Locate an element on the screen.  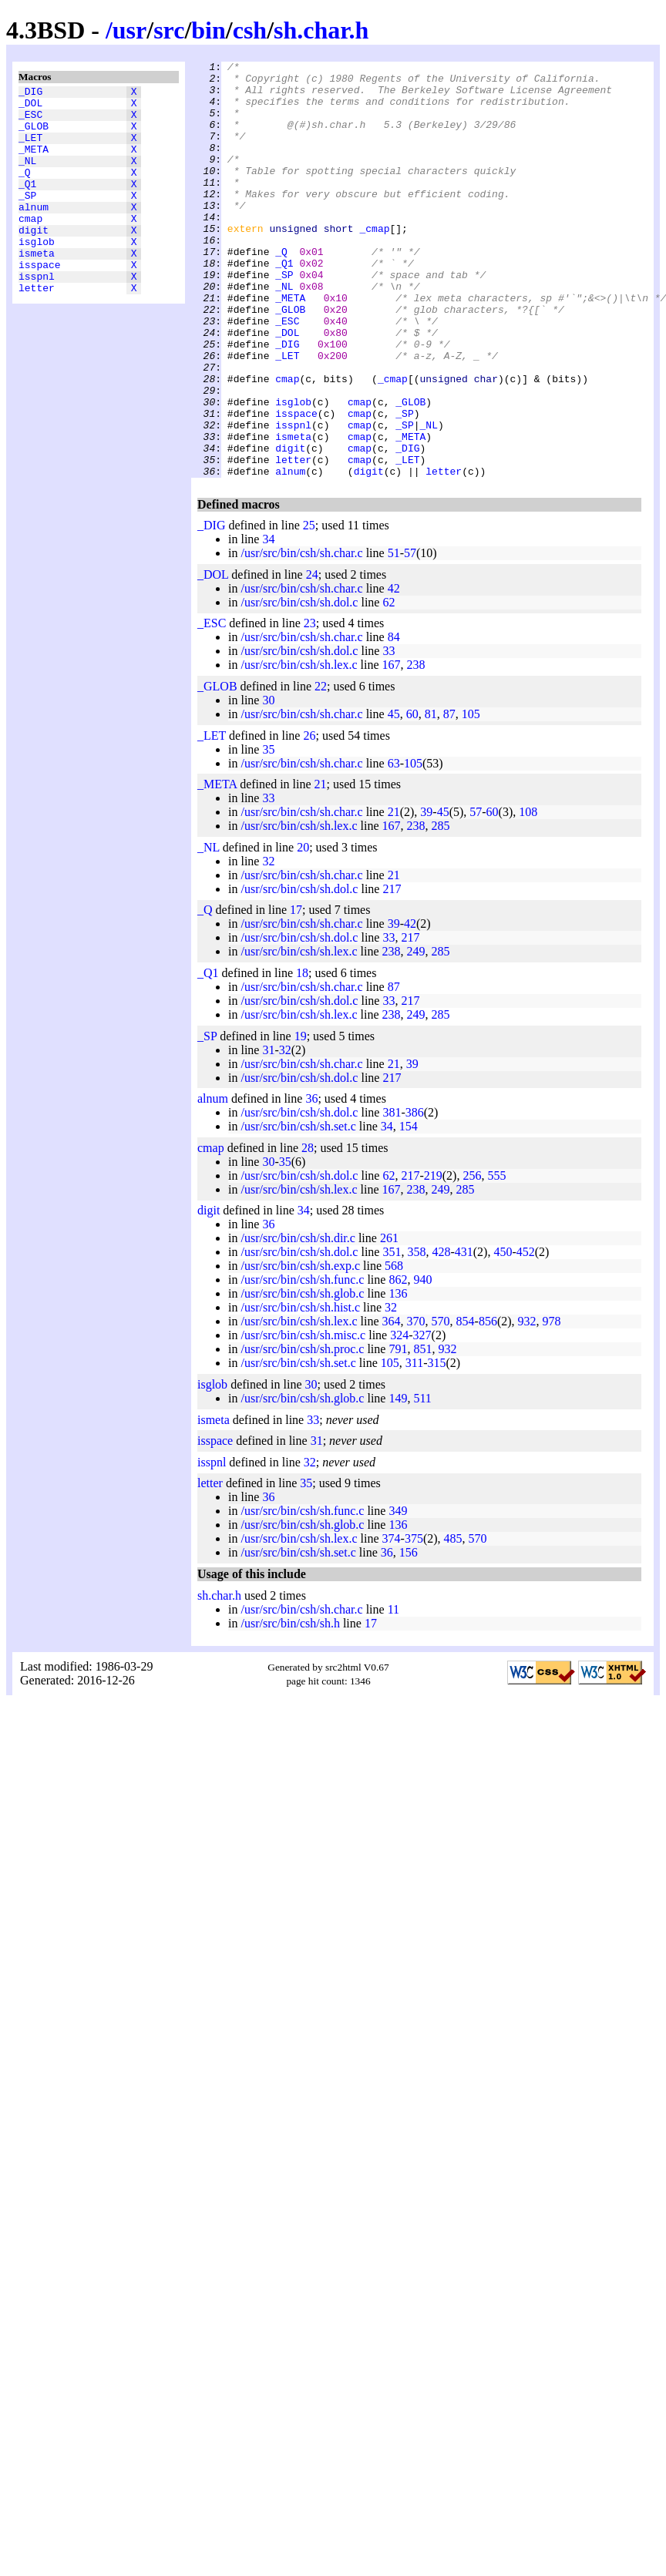
219 is located at coordinates (433, 1258).